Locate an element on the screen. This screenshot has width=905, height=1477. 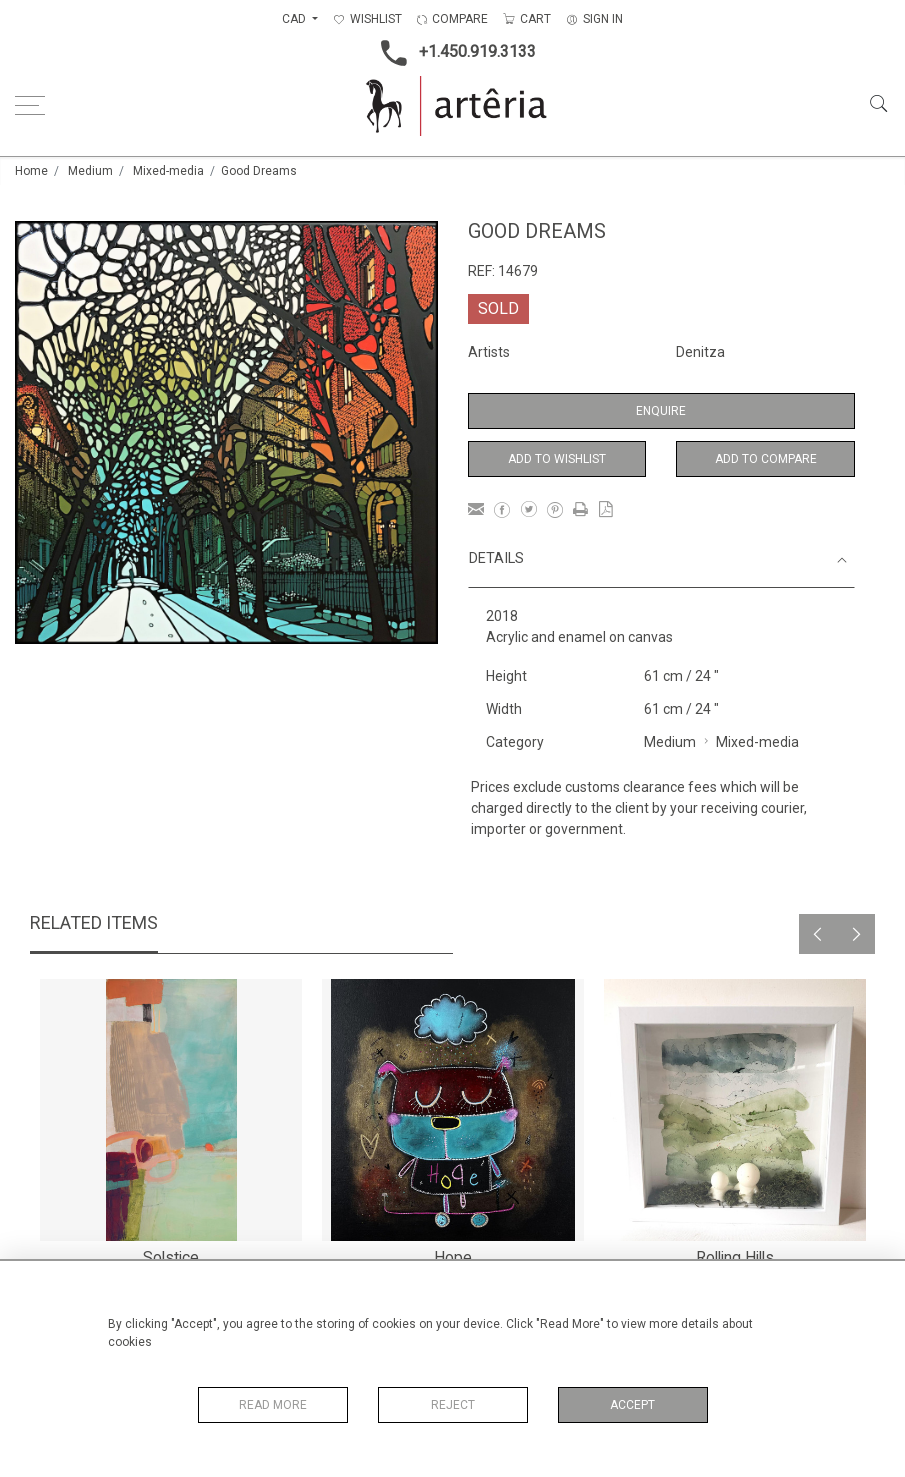
Read More is located at coordinates (273, 1405).